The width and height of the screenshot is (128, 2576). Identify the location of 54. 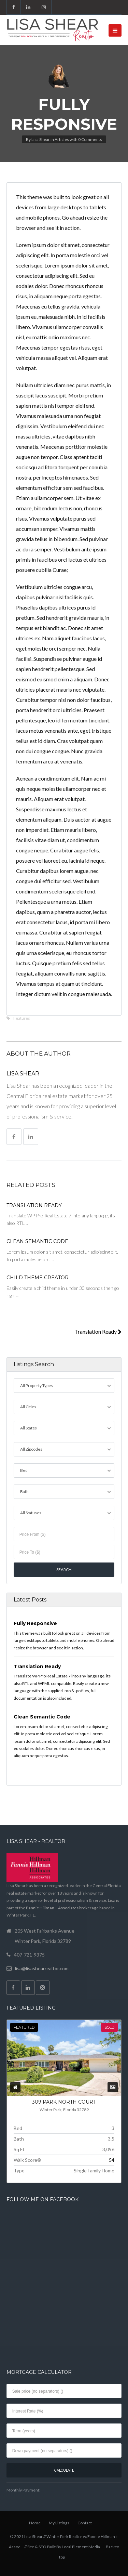
(111, 2160).